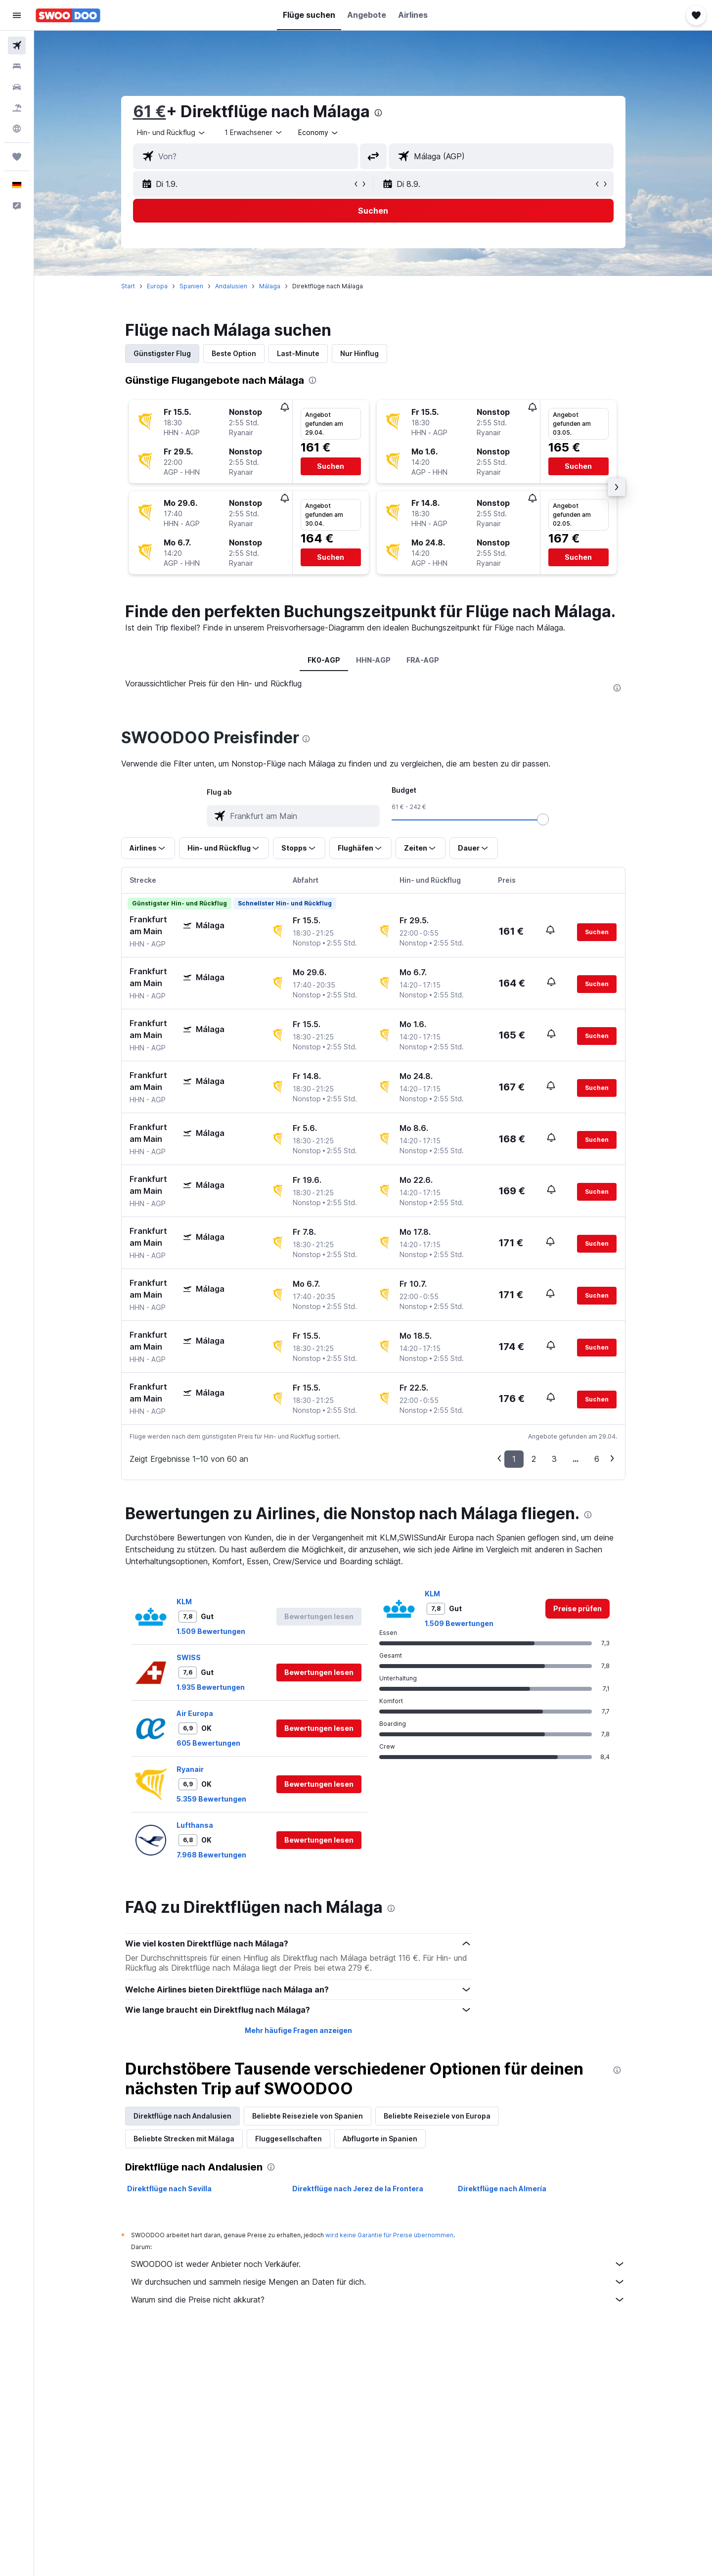 The height and width of the screenshot is (2576, 712). What do you see at coordinates (17, 108) in the screenshot?
I see `[Nach Pauschalreisen suchen]` at bounding box center [17, 108].